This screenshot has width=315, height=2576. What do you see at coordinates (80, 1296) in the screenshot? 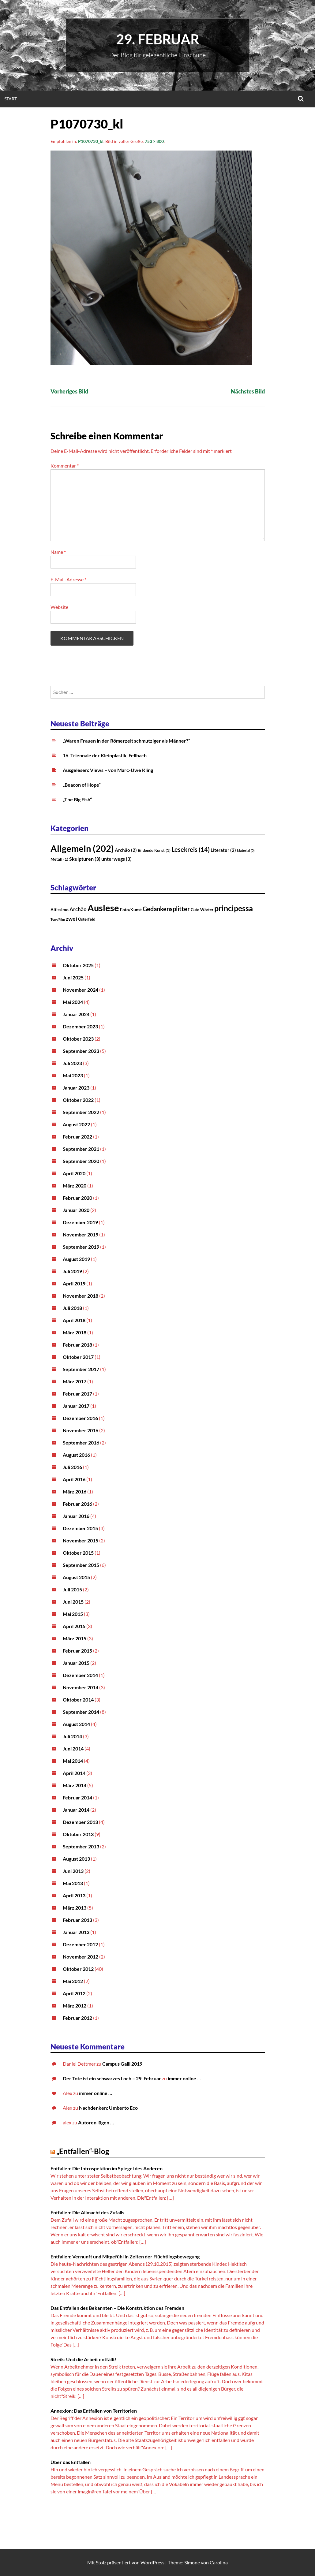
I see `November 2018` at bounding box center [80, 1296].